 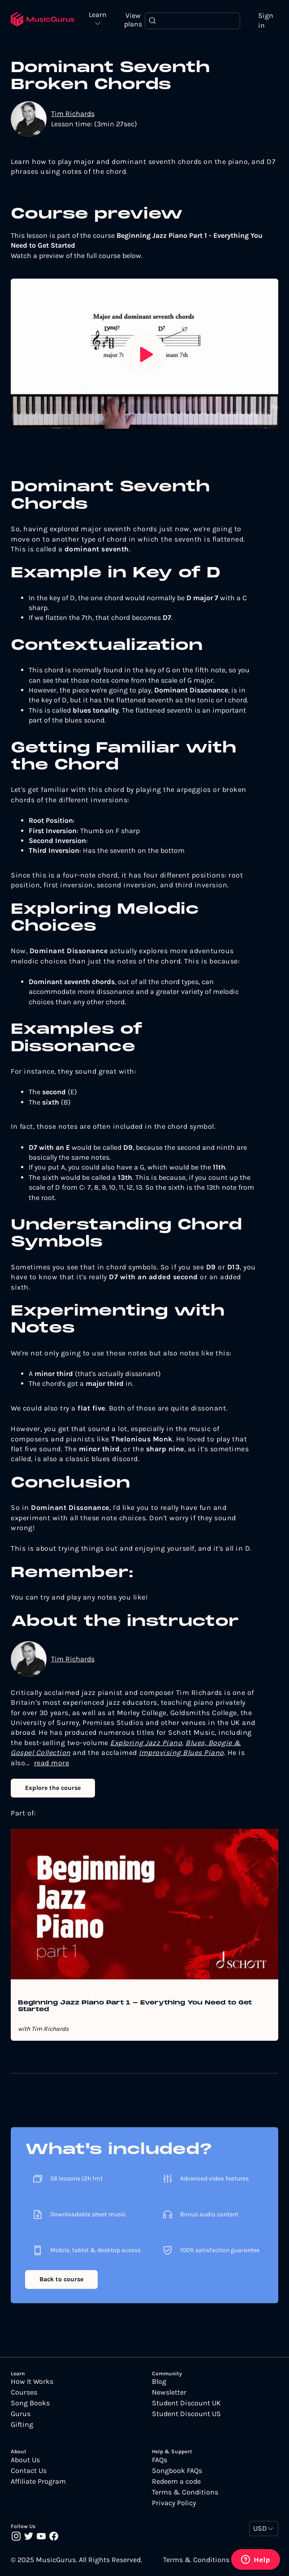 What do you see at coordinates (186, 2413) in the screenshot?
I see `Student Discount US` at bounding box center [186, 2413].